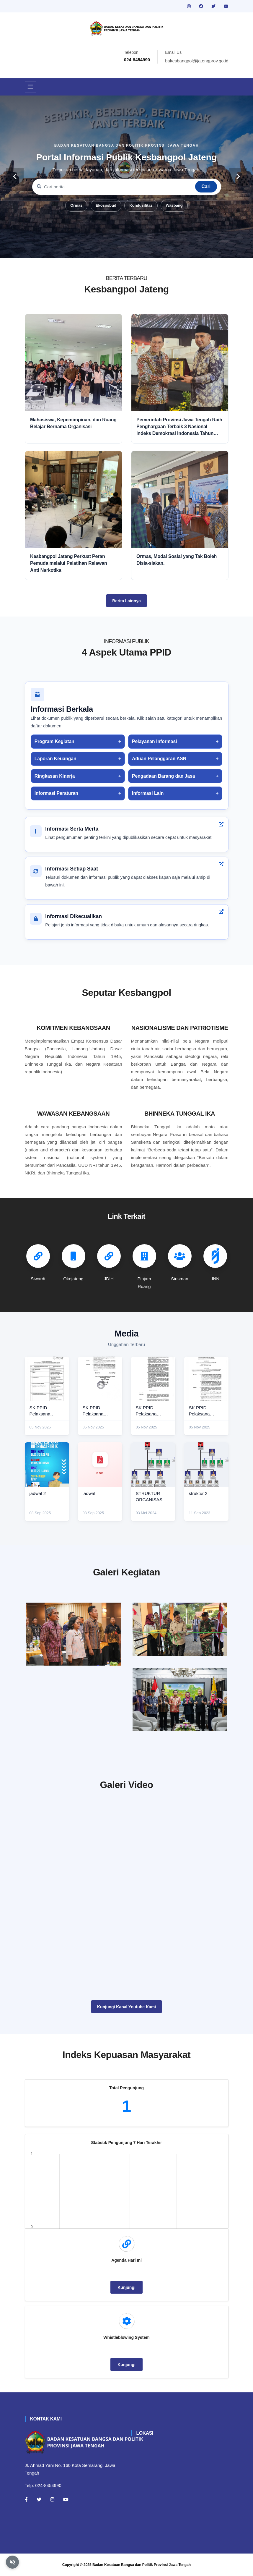  What do you see at coordinates (179, 427) in the screenshot?
I see `Pemerintah Provinsi Jawa Tengah Raih Penghargaan Terbaik 3 Nasional Indeks Demokrasi Indonesia Tahun 2025` at bounding box center [179, 427].